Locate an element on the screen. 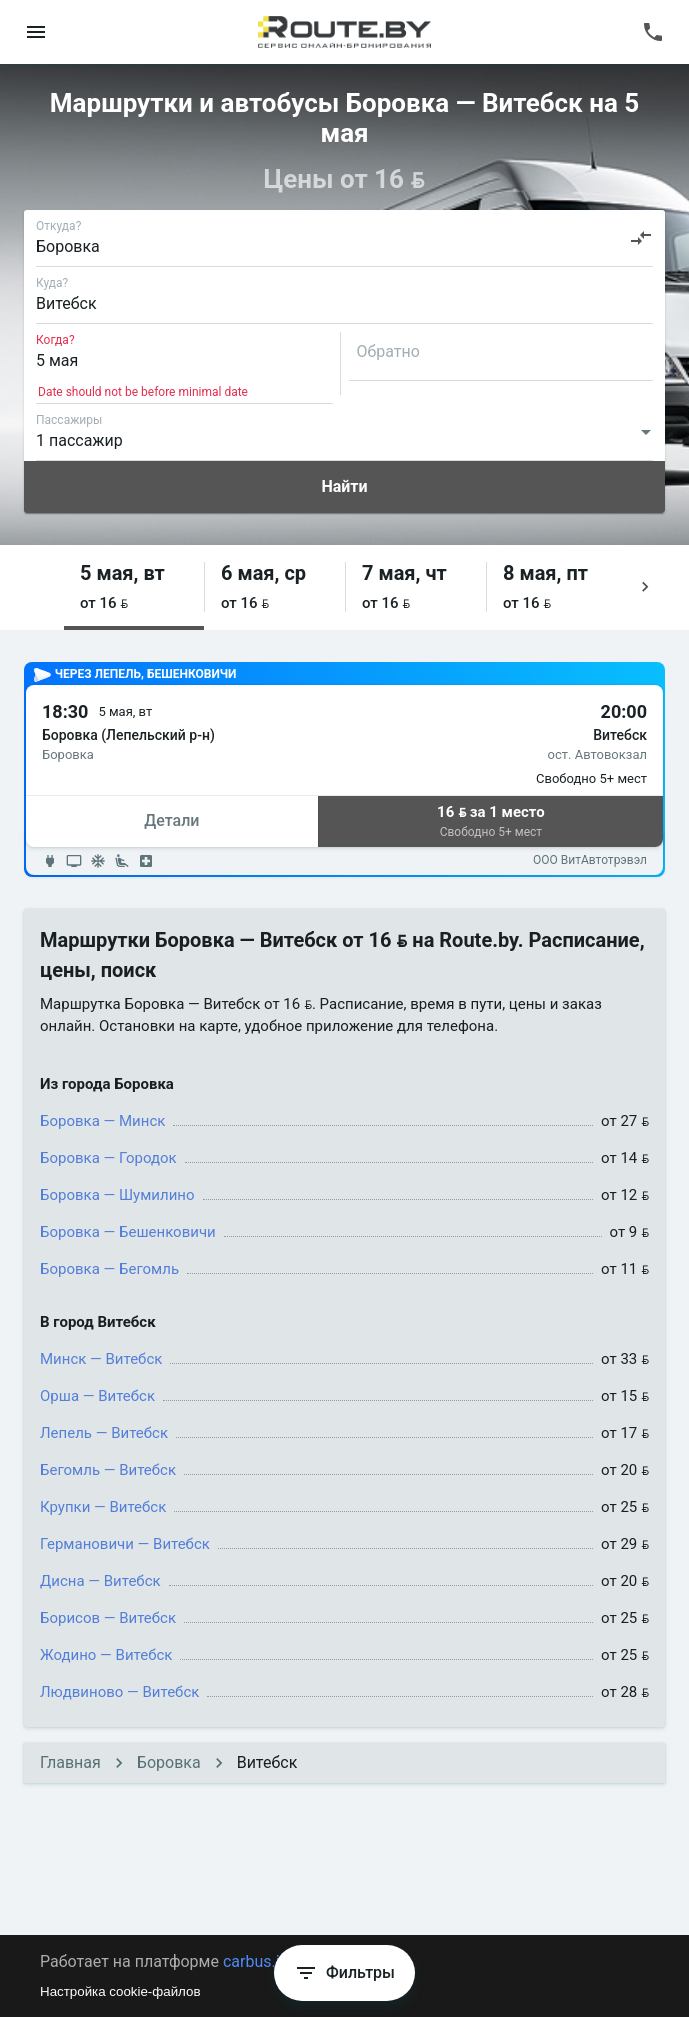  Боровка is located at coordinates (169, 1762).